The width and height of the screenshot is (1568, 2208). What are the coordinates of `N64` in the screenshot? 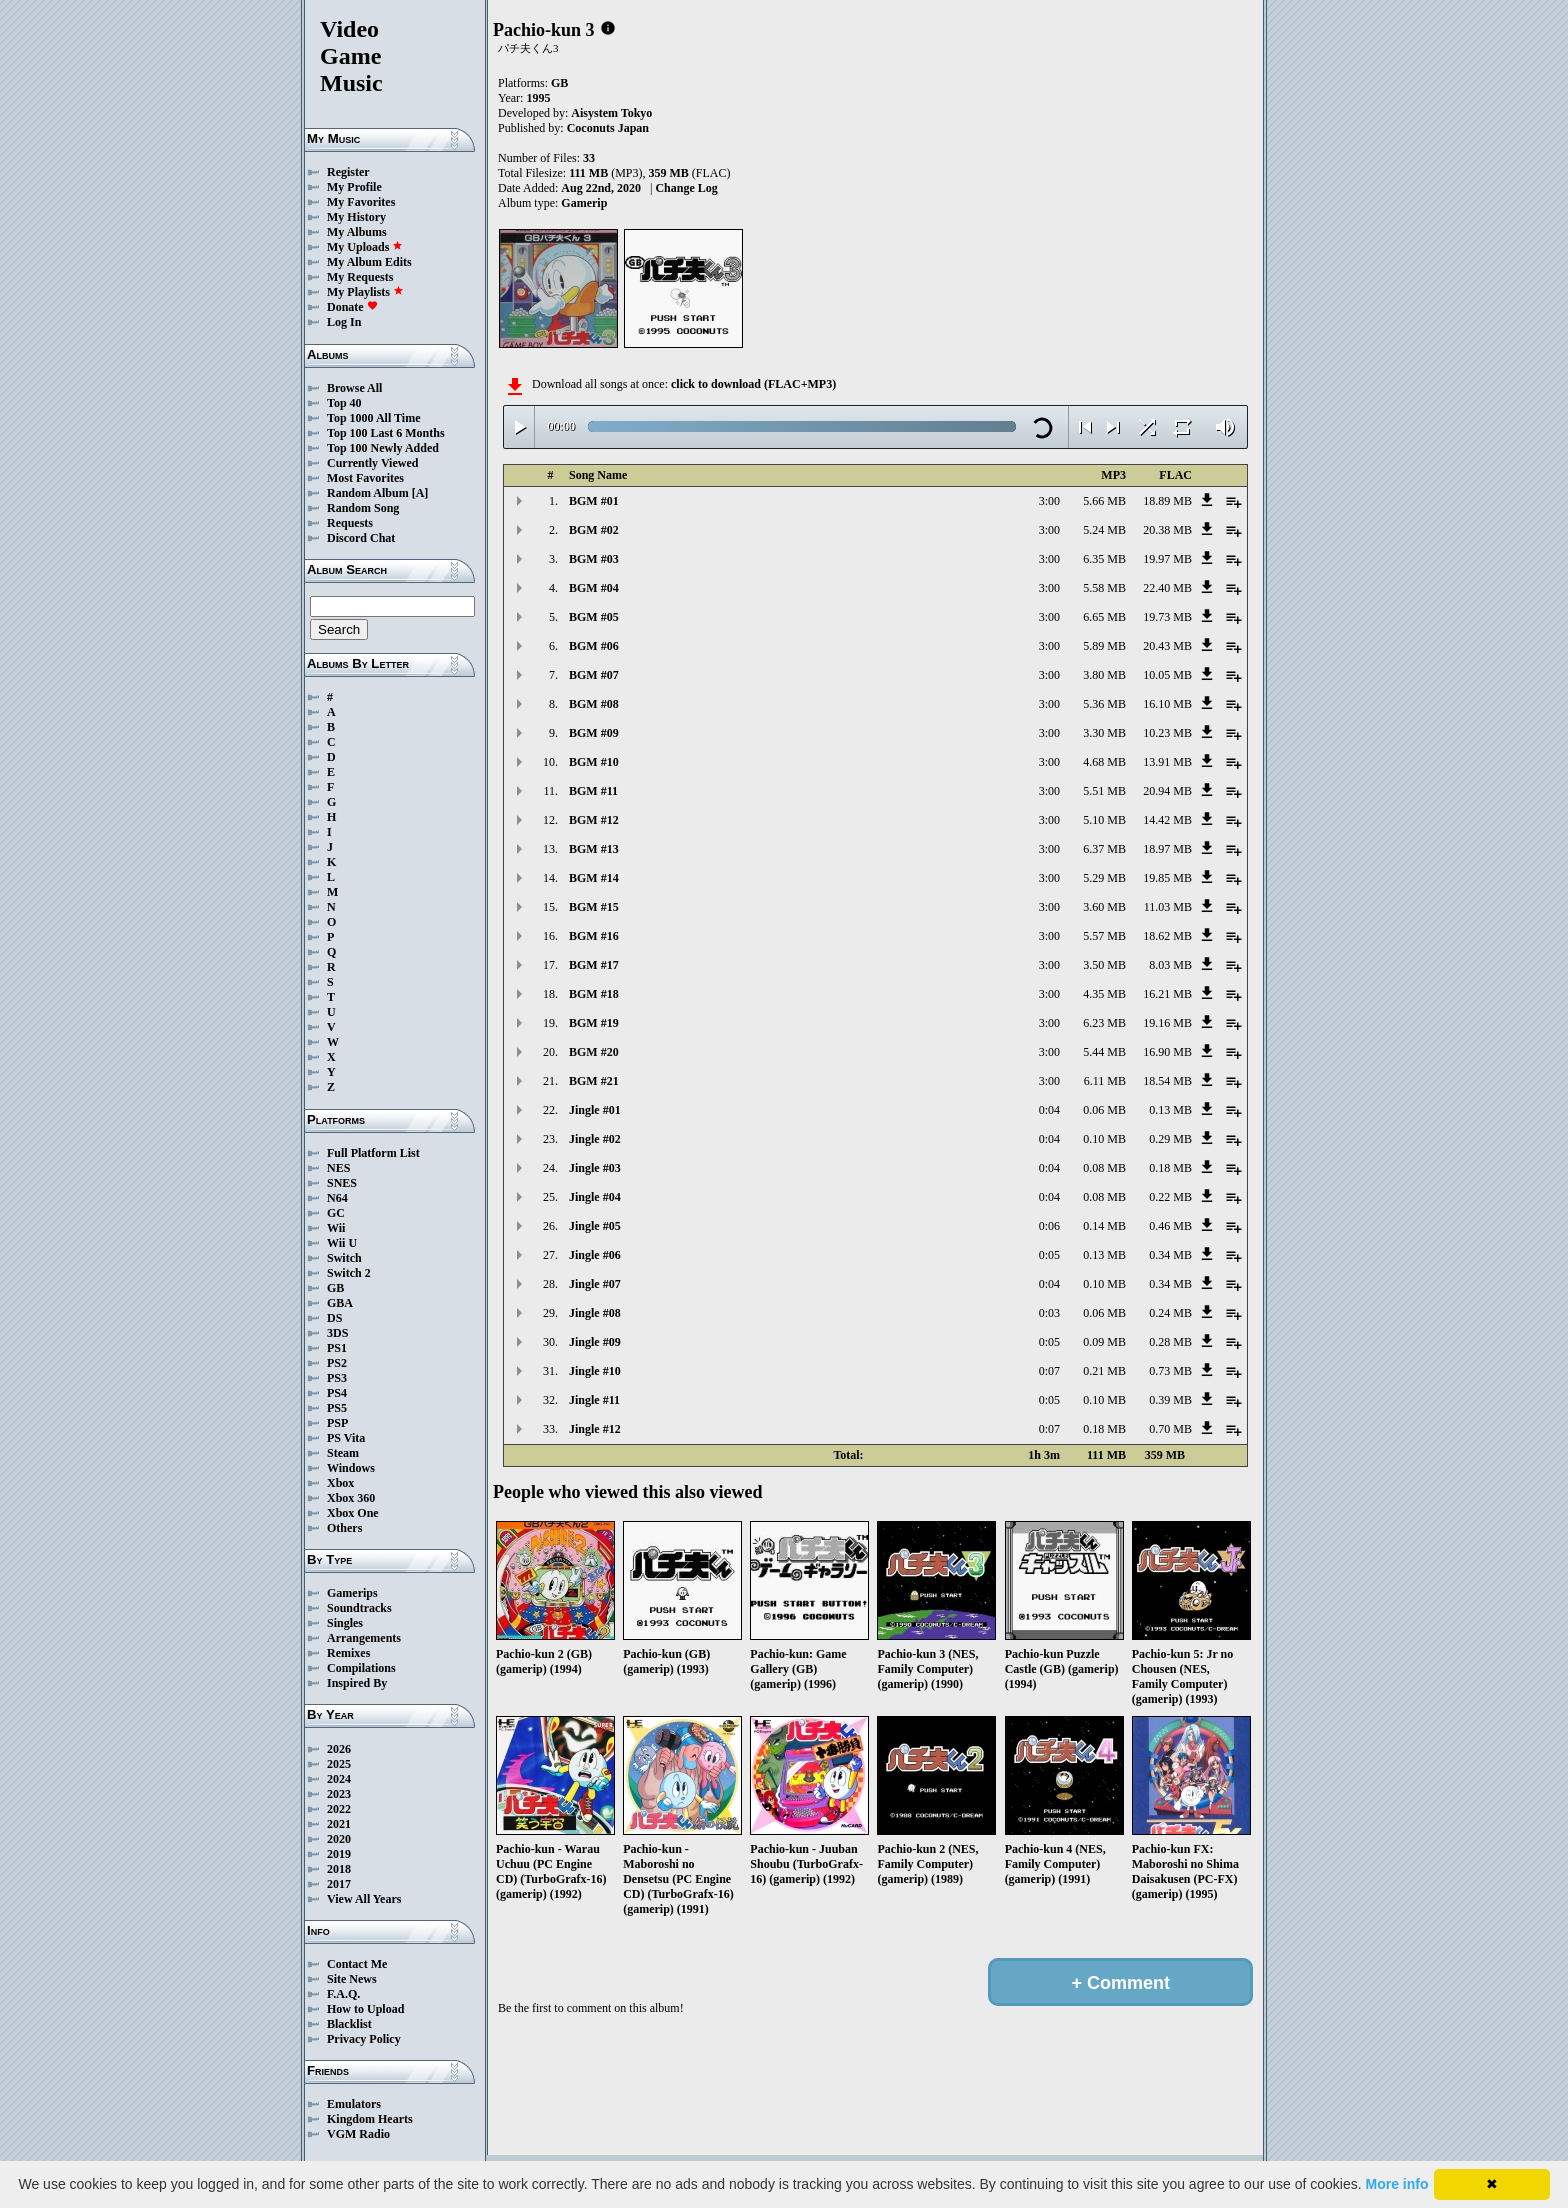 It's located at (337, 1198).